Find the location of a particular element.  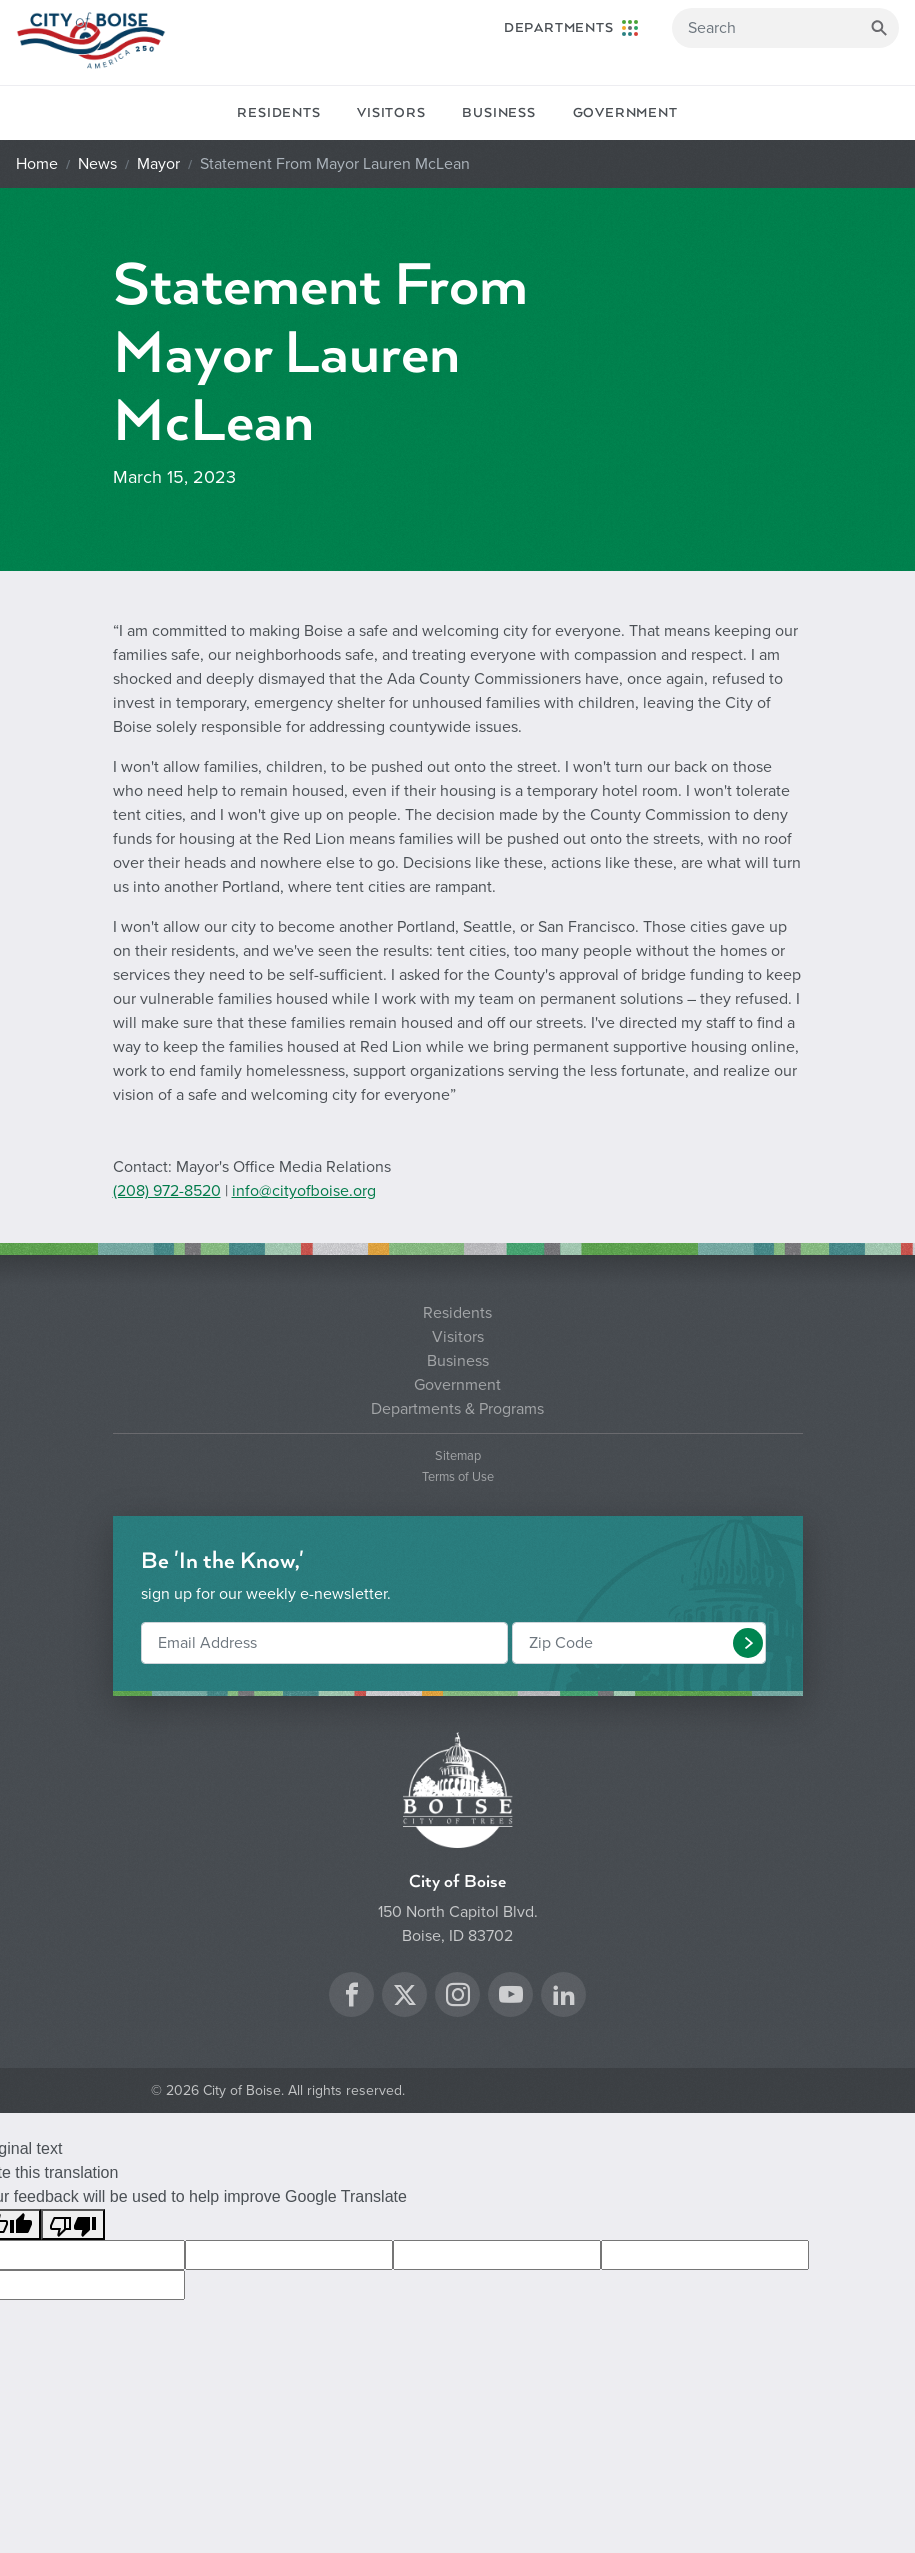

[Poor translation] is located at coordinates (73, 2224).